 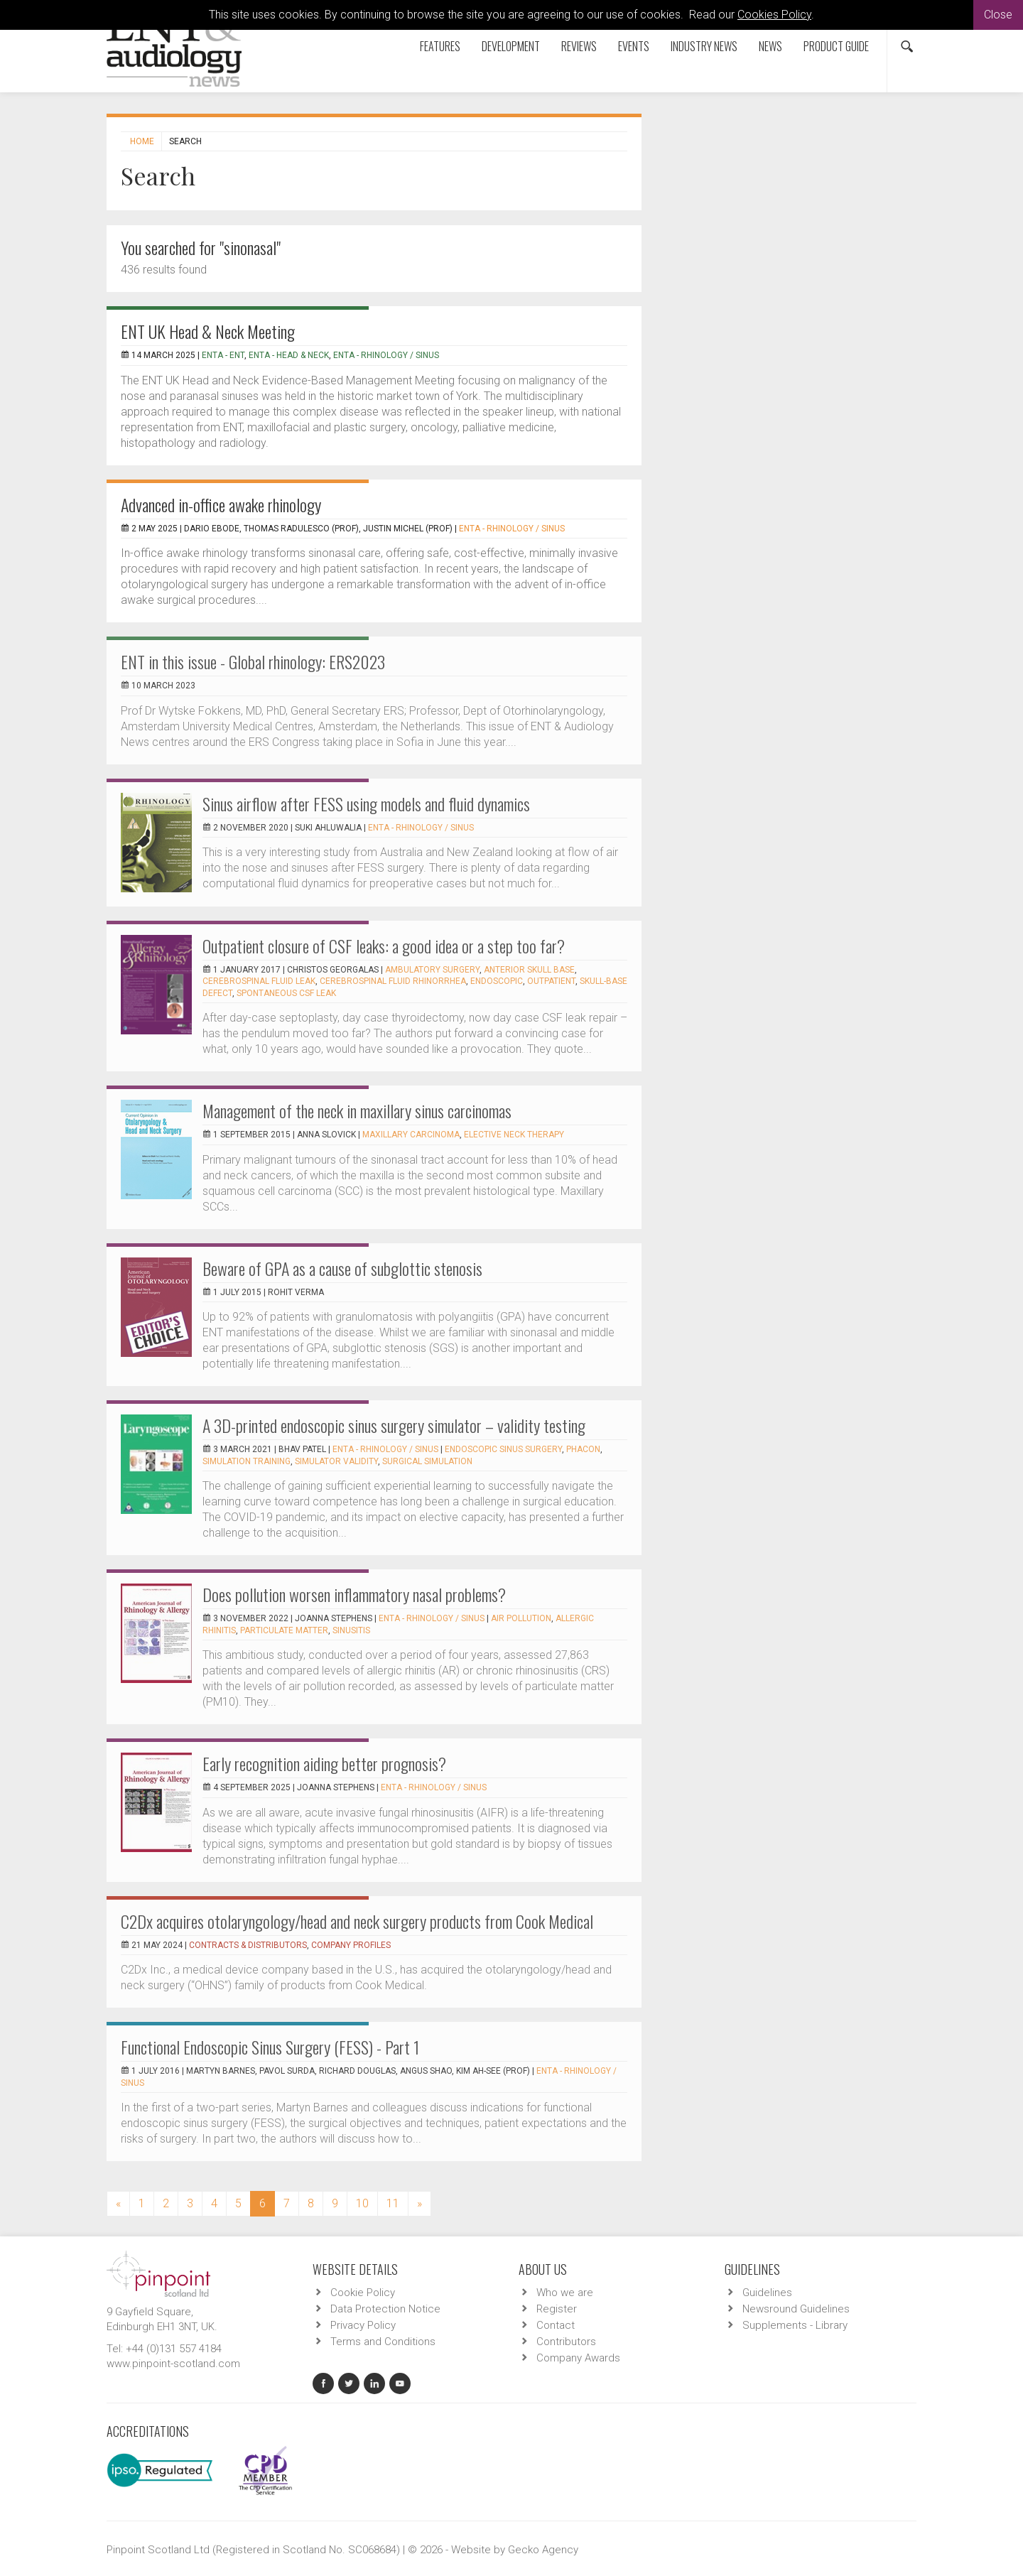 I want to click on Home, so click(x=142, y=141).